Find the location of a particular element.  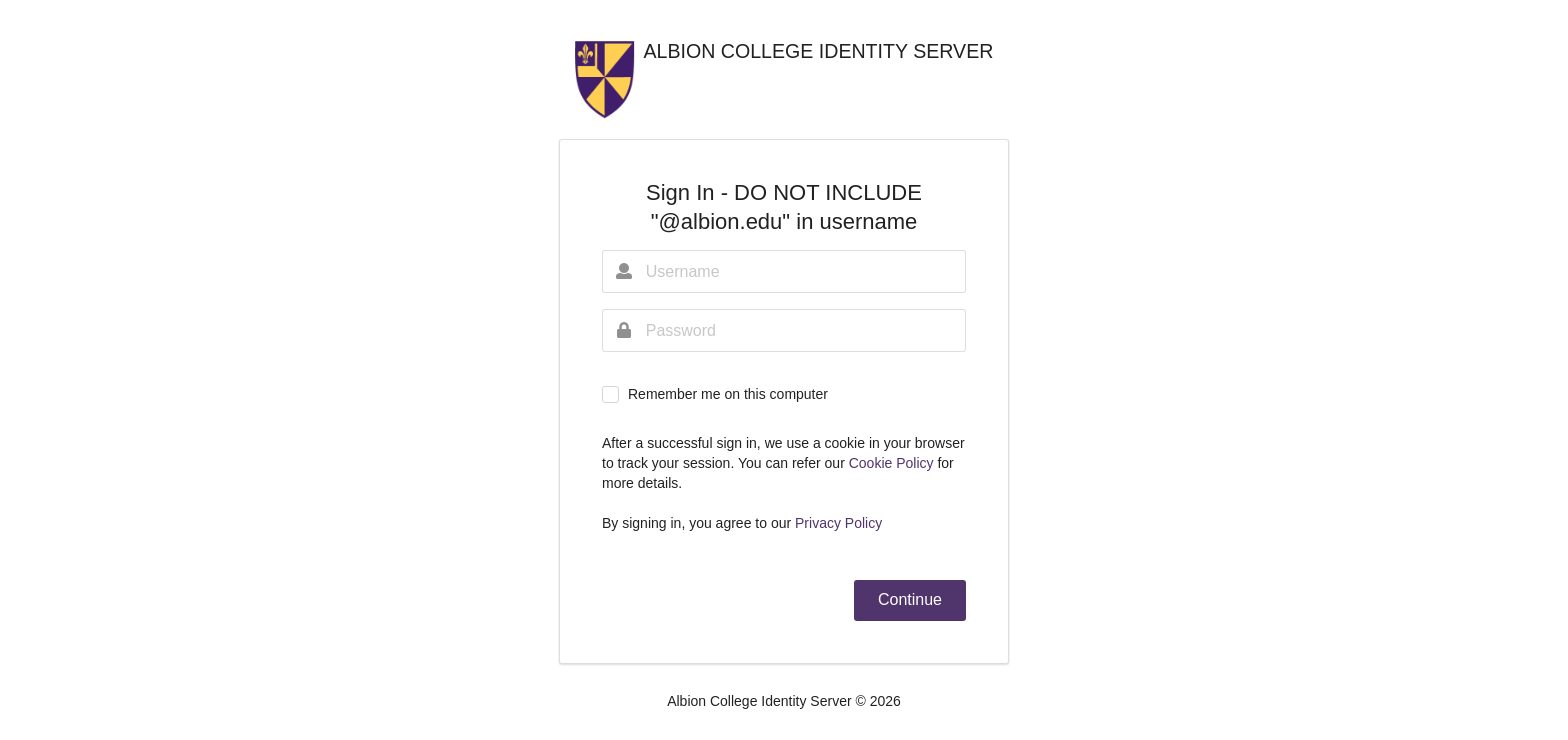

Remember me on this computer is located at coordinates (728, 394).